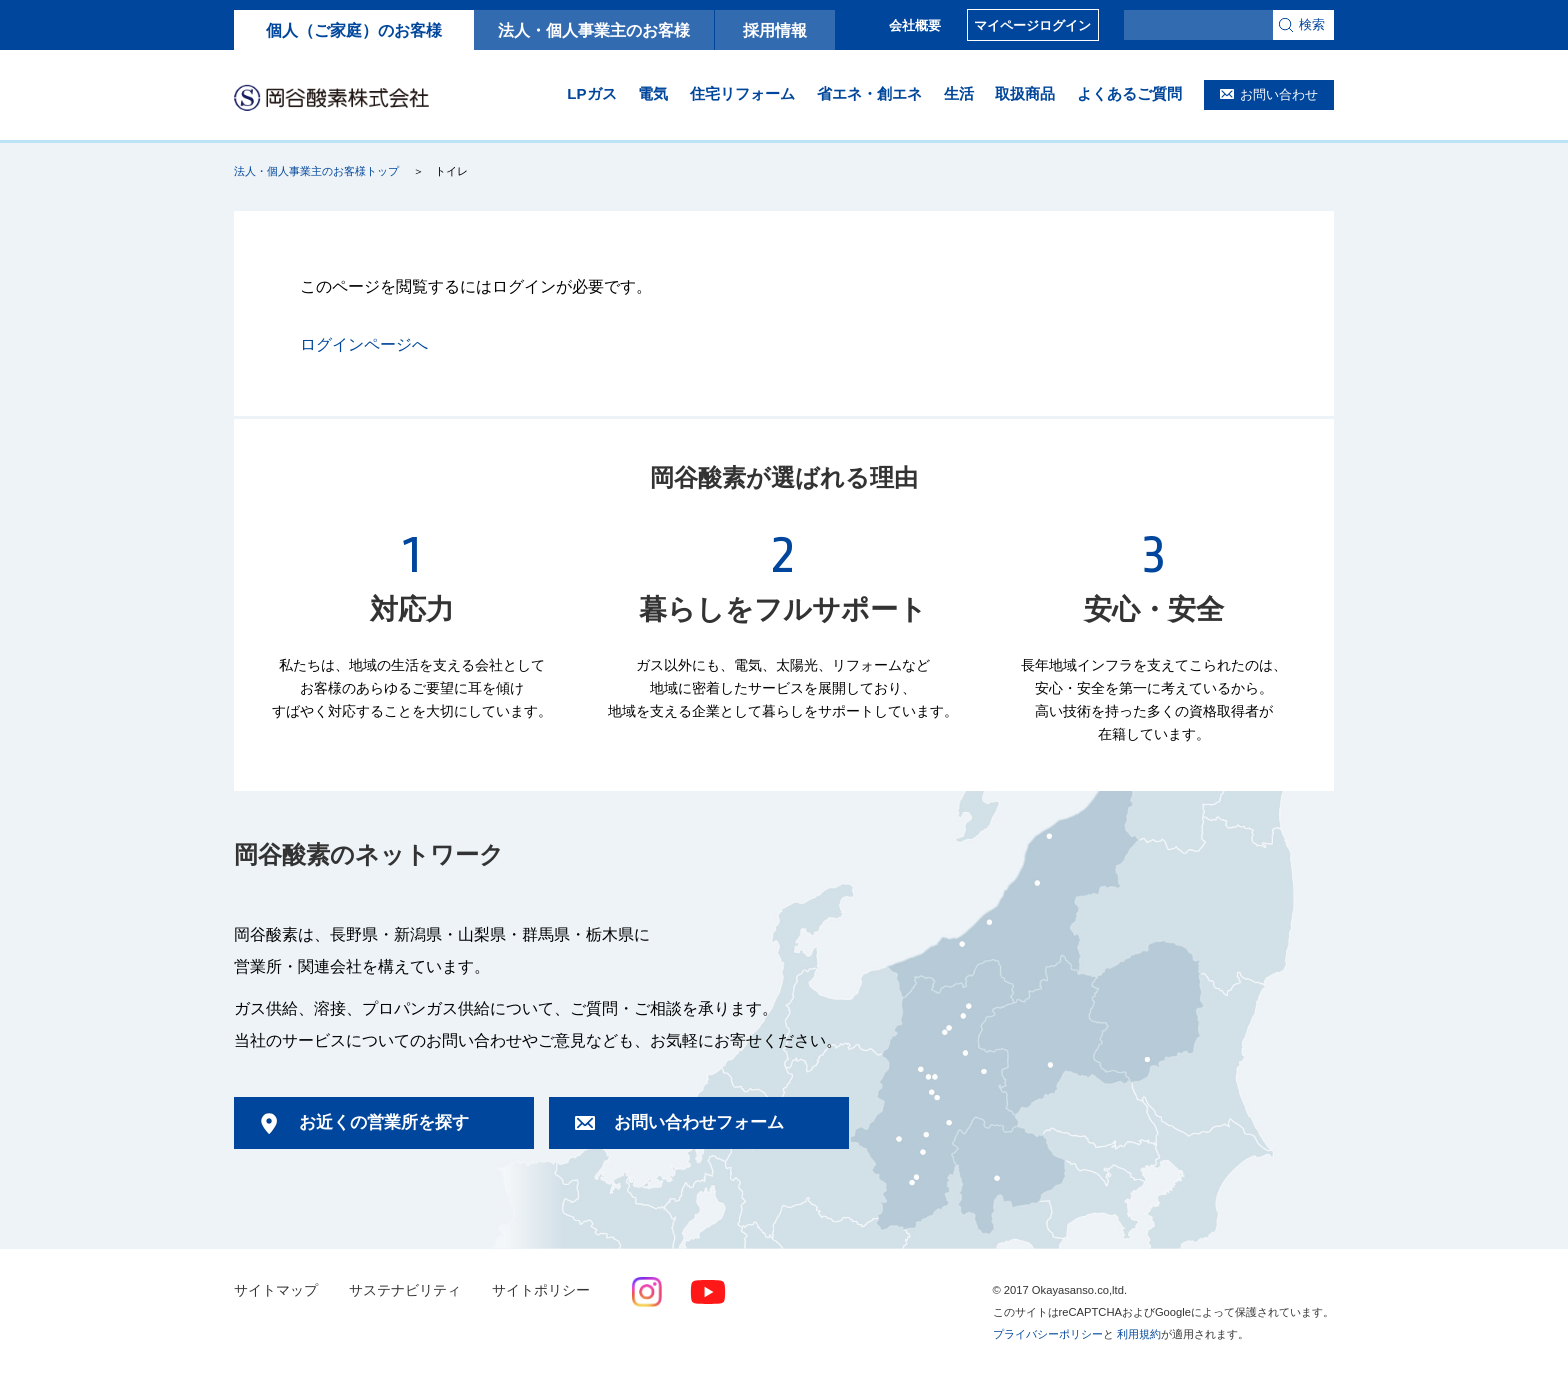  What do you see at coordinates (699, 1122) in the screenshot?
I see `お問い合わせフォーム` at bounding box center [699, 1122].